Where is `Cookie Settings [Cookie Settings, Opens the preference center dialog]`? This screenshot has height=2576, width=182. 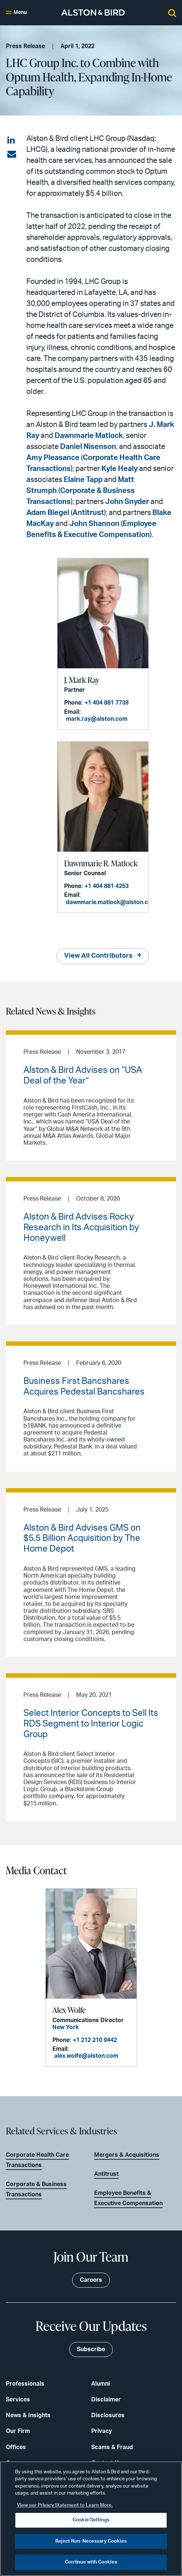
Cookie Settings [Cookie Settings, Opens the preference center dialog] is located at coordinates (91, 2520).